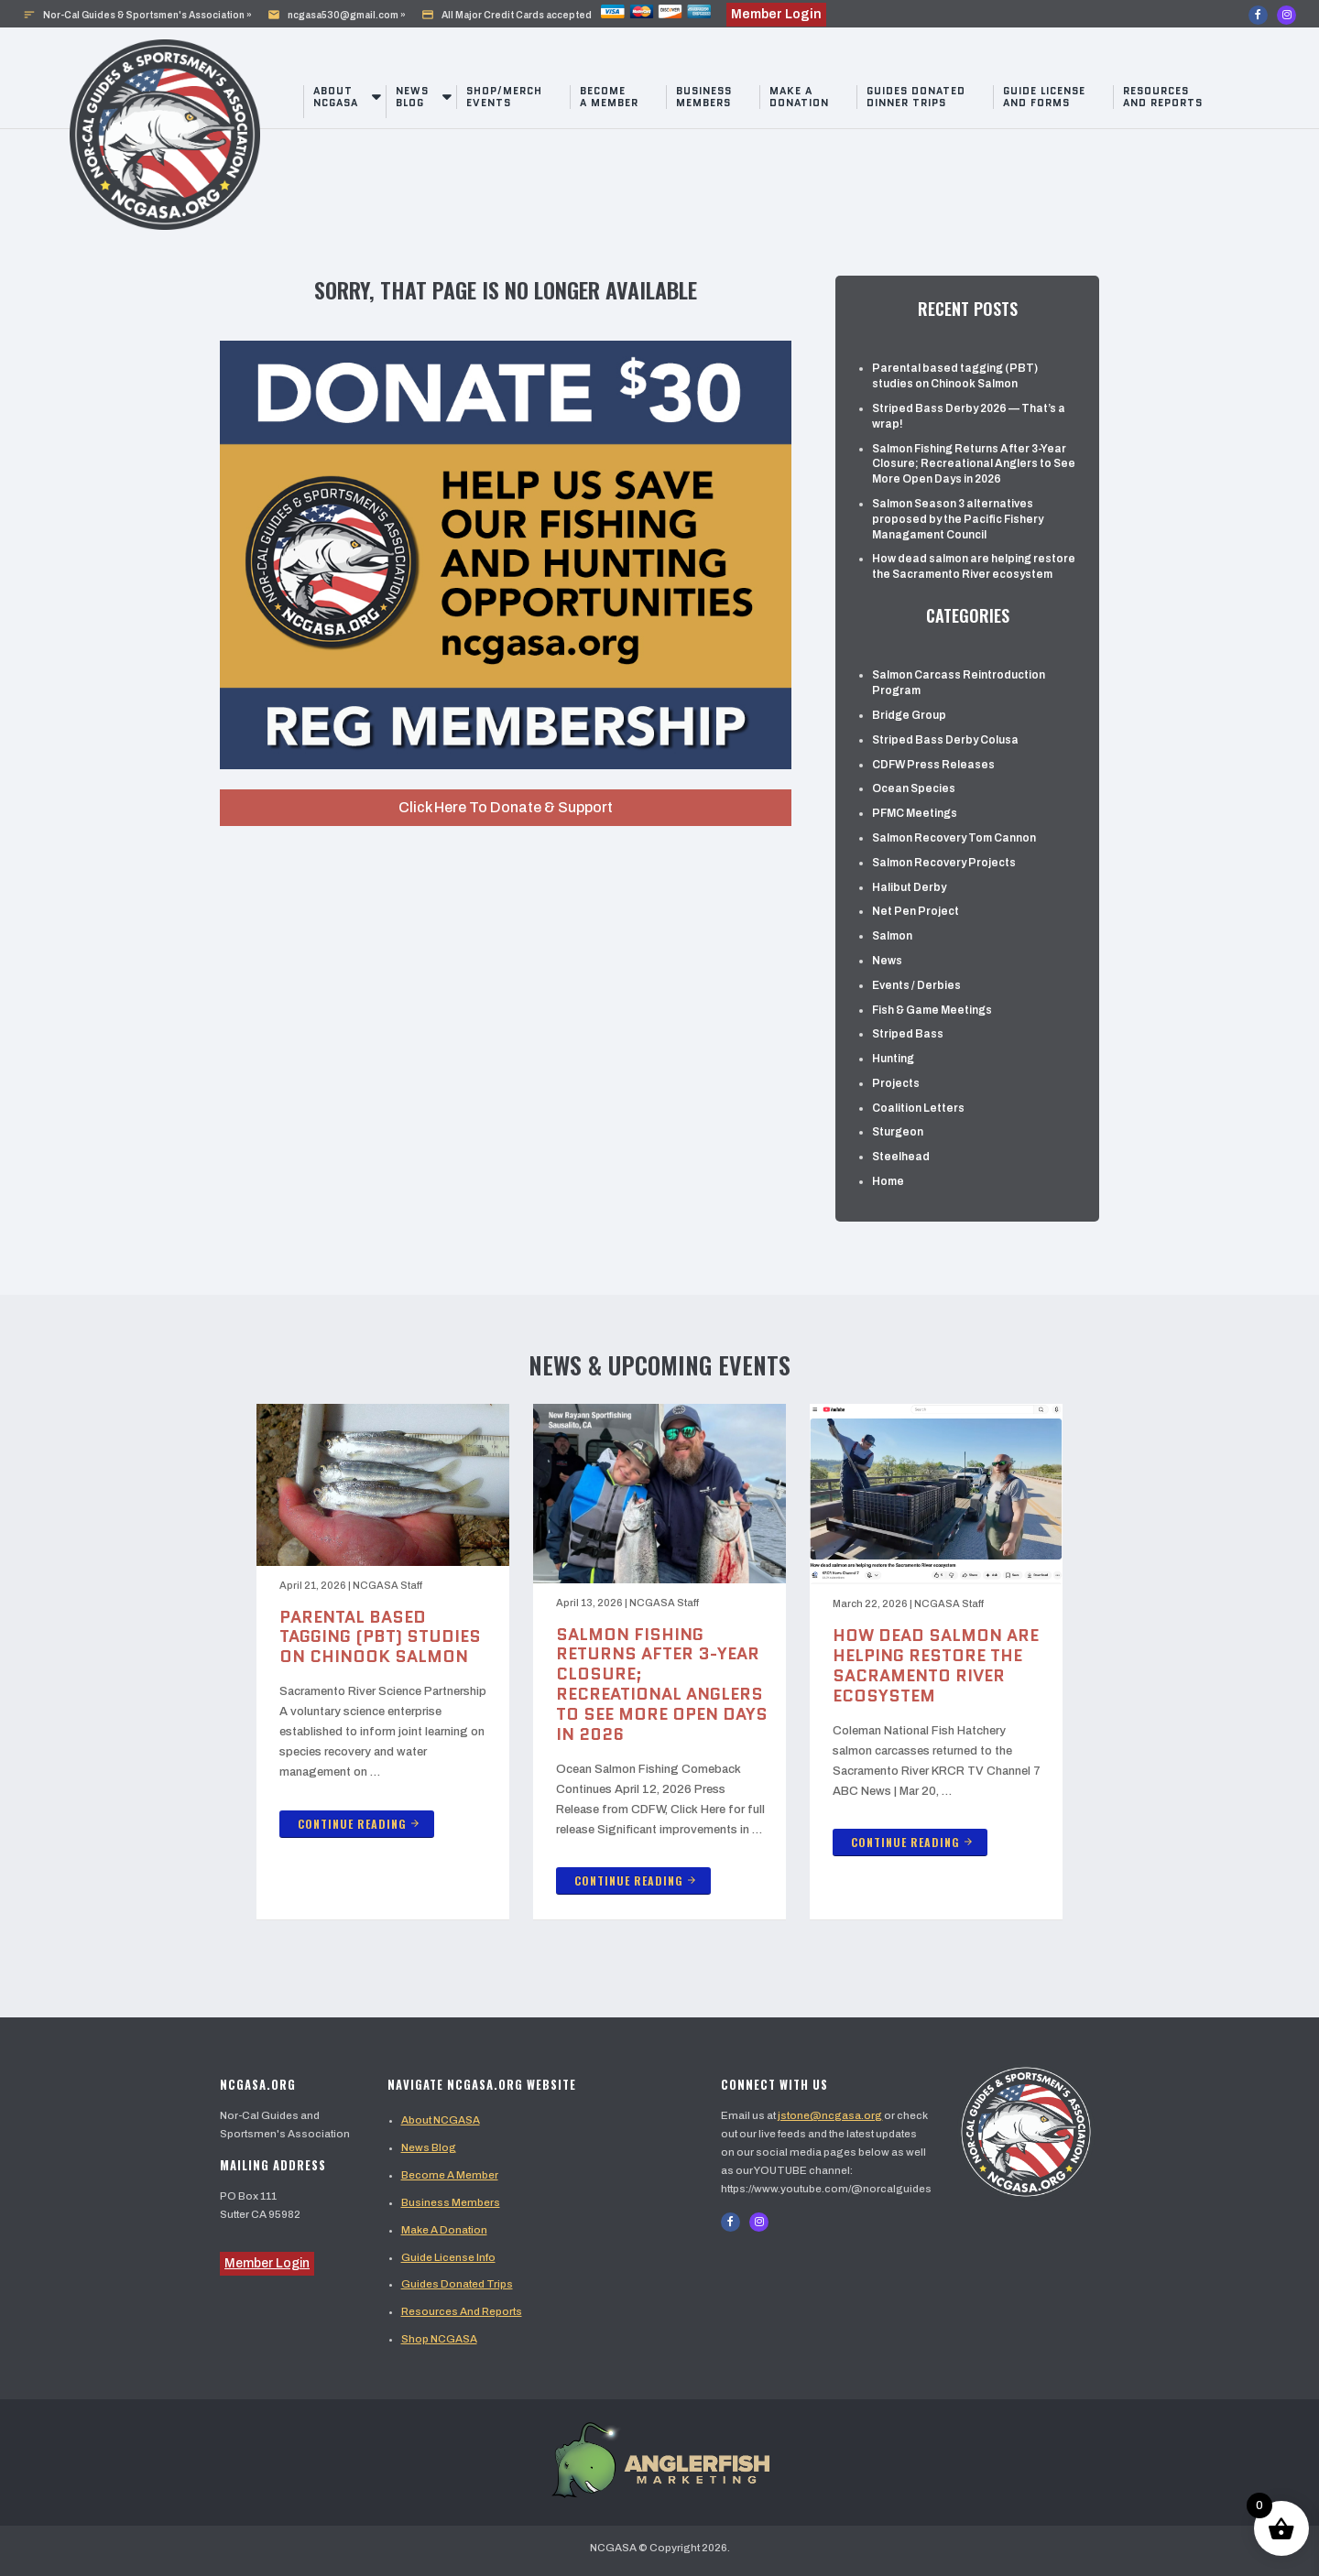 This screenshot has height=2576, width=1319. What do you see at coordinates (915, 911) in the screenshot?
I see `Net Pen Project` at bounding box center [915, 911].